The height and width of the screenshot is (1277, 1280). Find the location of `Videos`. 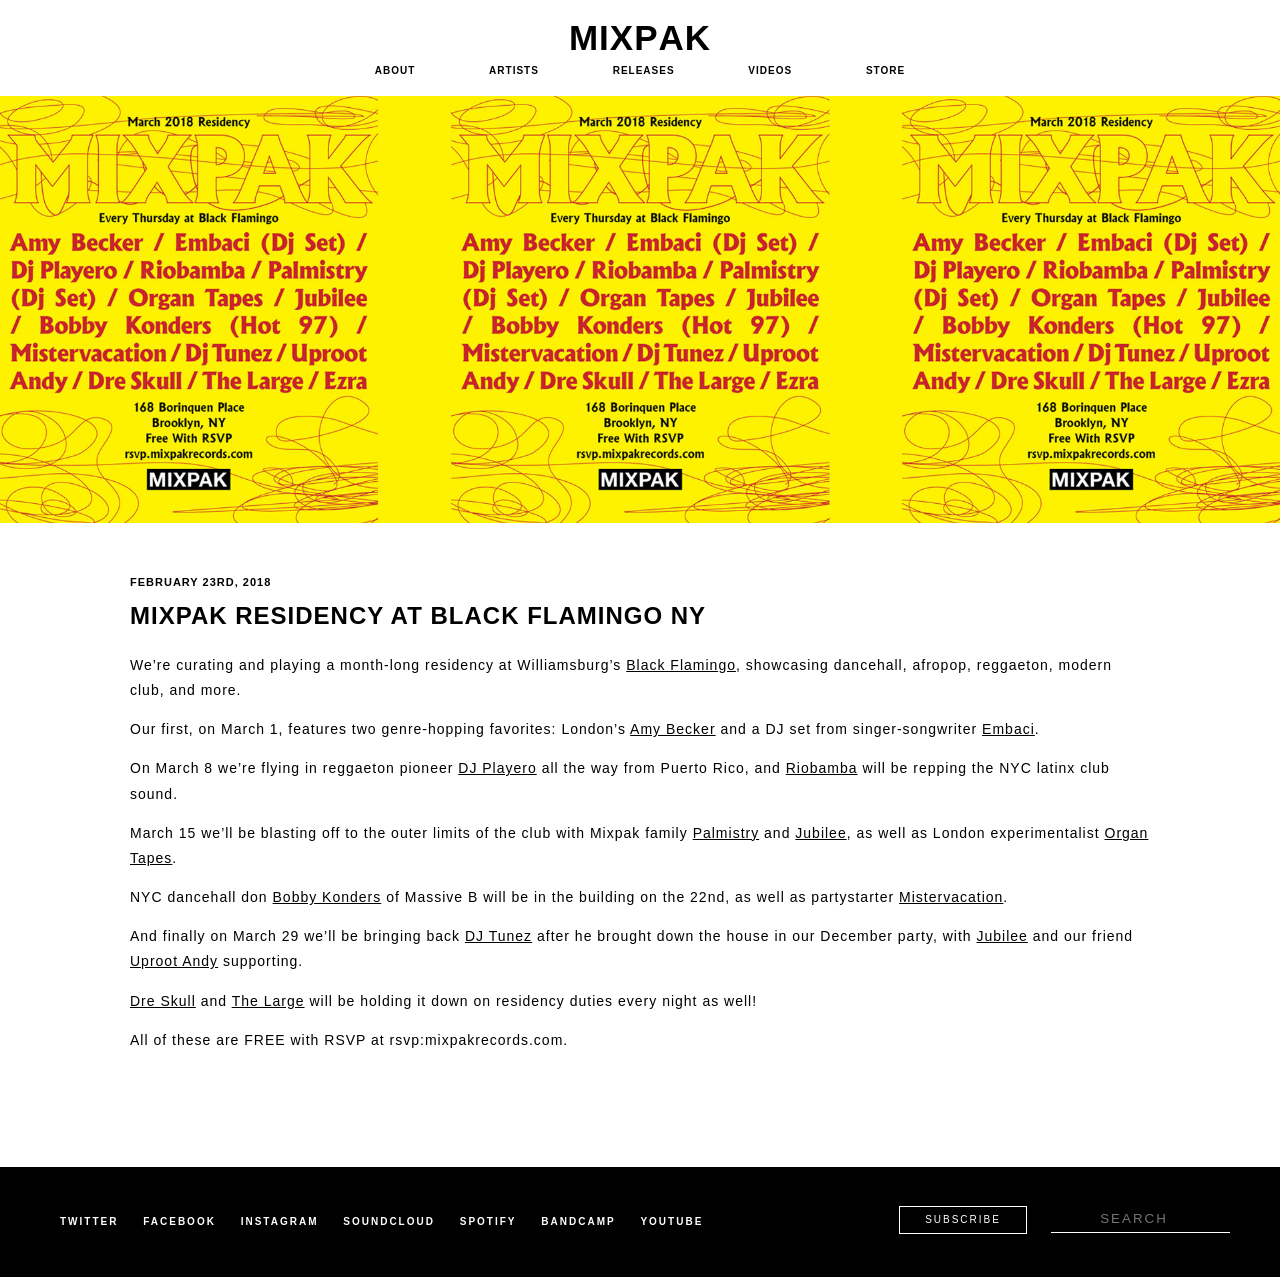

Videos is located at coordinates (770, 70).